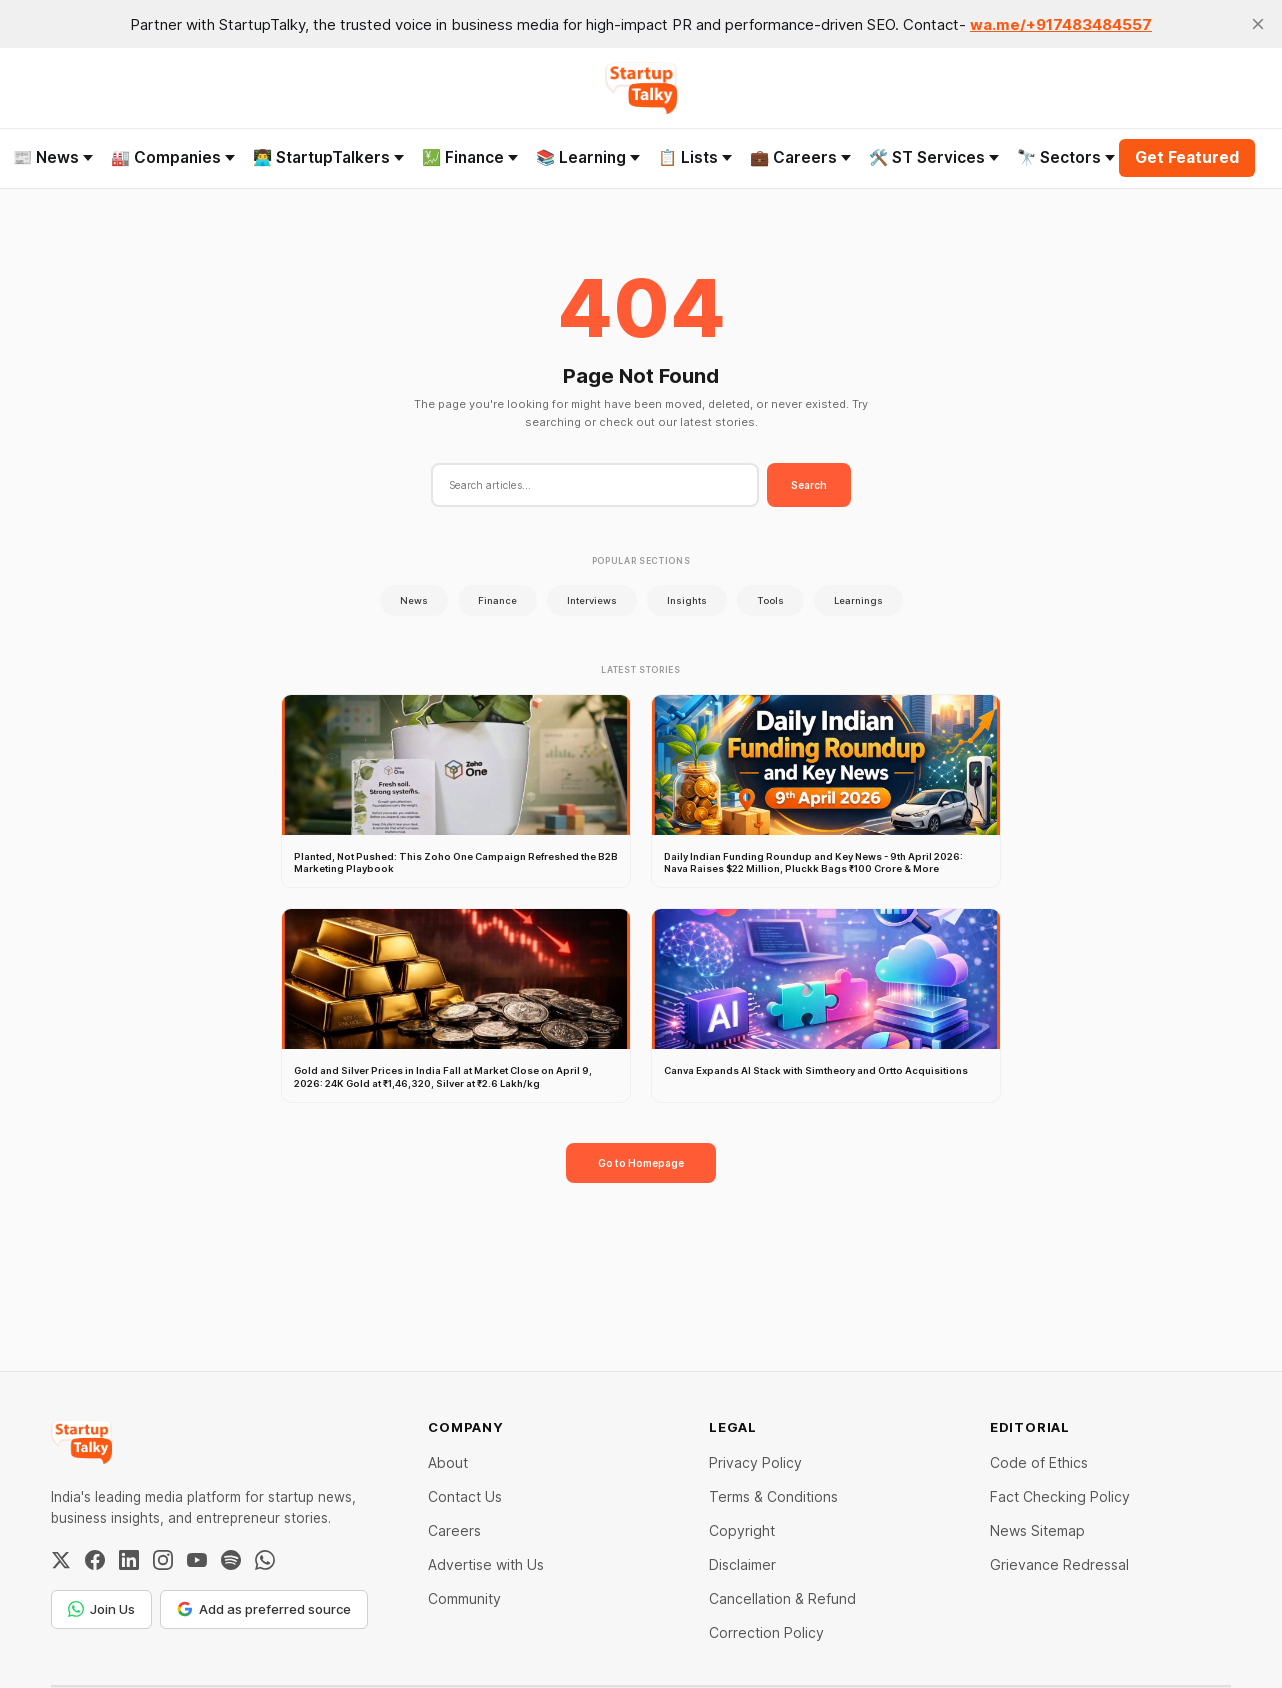 The width and height of the screenshot is (1282, 1688). Describe the element at coordinates (454, 1530) in the screenshot. I see `Careers` at that location.